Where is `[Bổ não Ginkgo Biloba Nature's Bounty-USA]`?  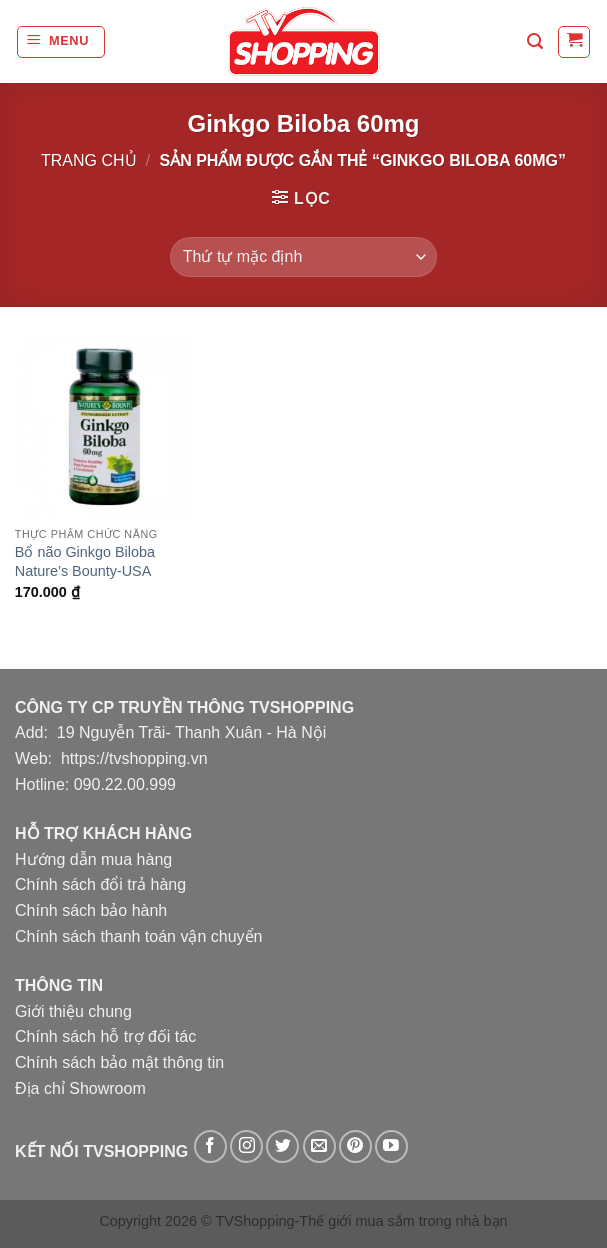 [Bổ não Ginkgo Biloba Nature's Bounty-USA] is located at coordinates (104, 426).